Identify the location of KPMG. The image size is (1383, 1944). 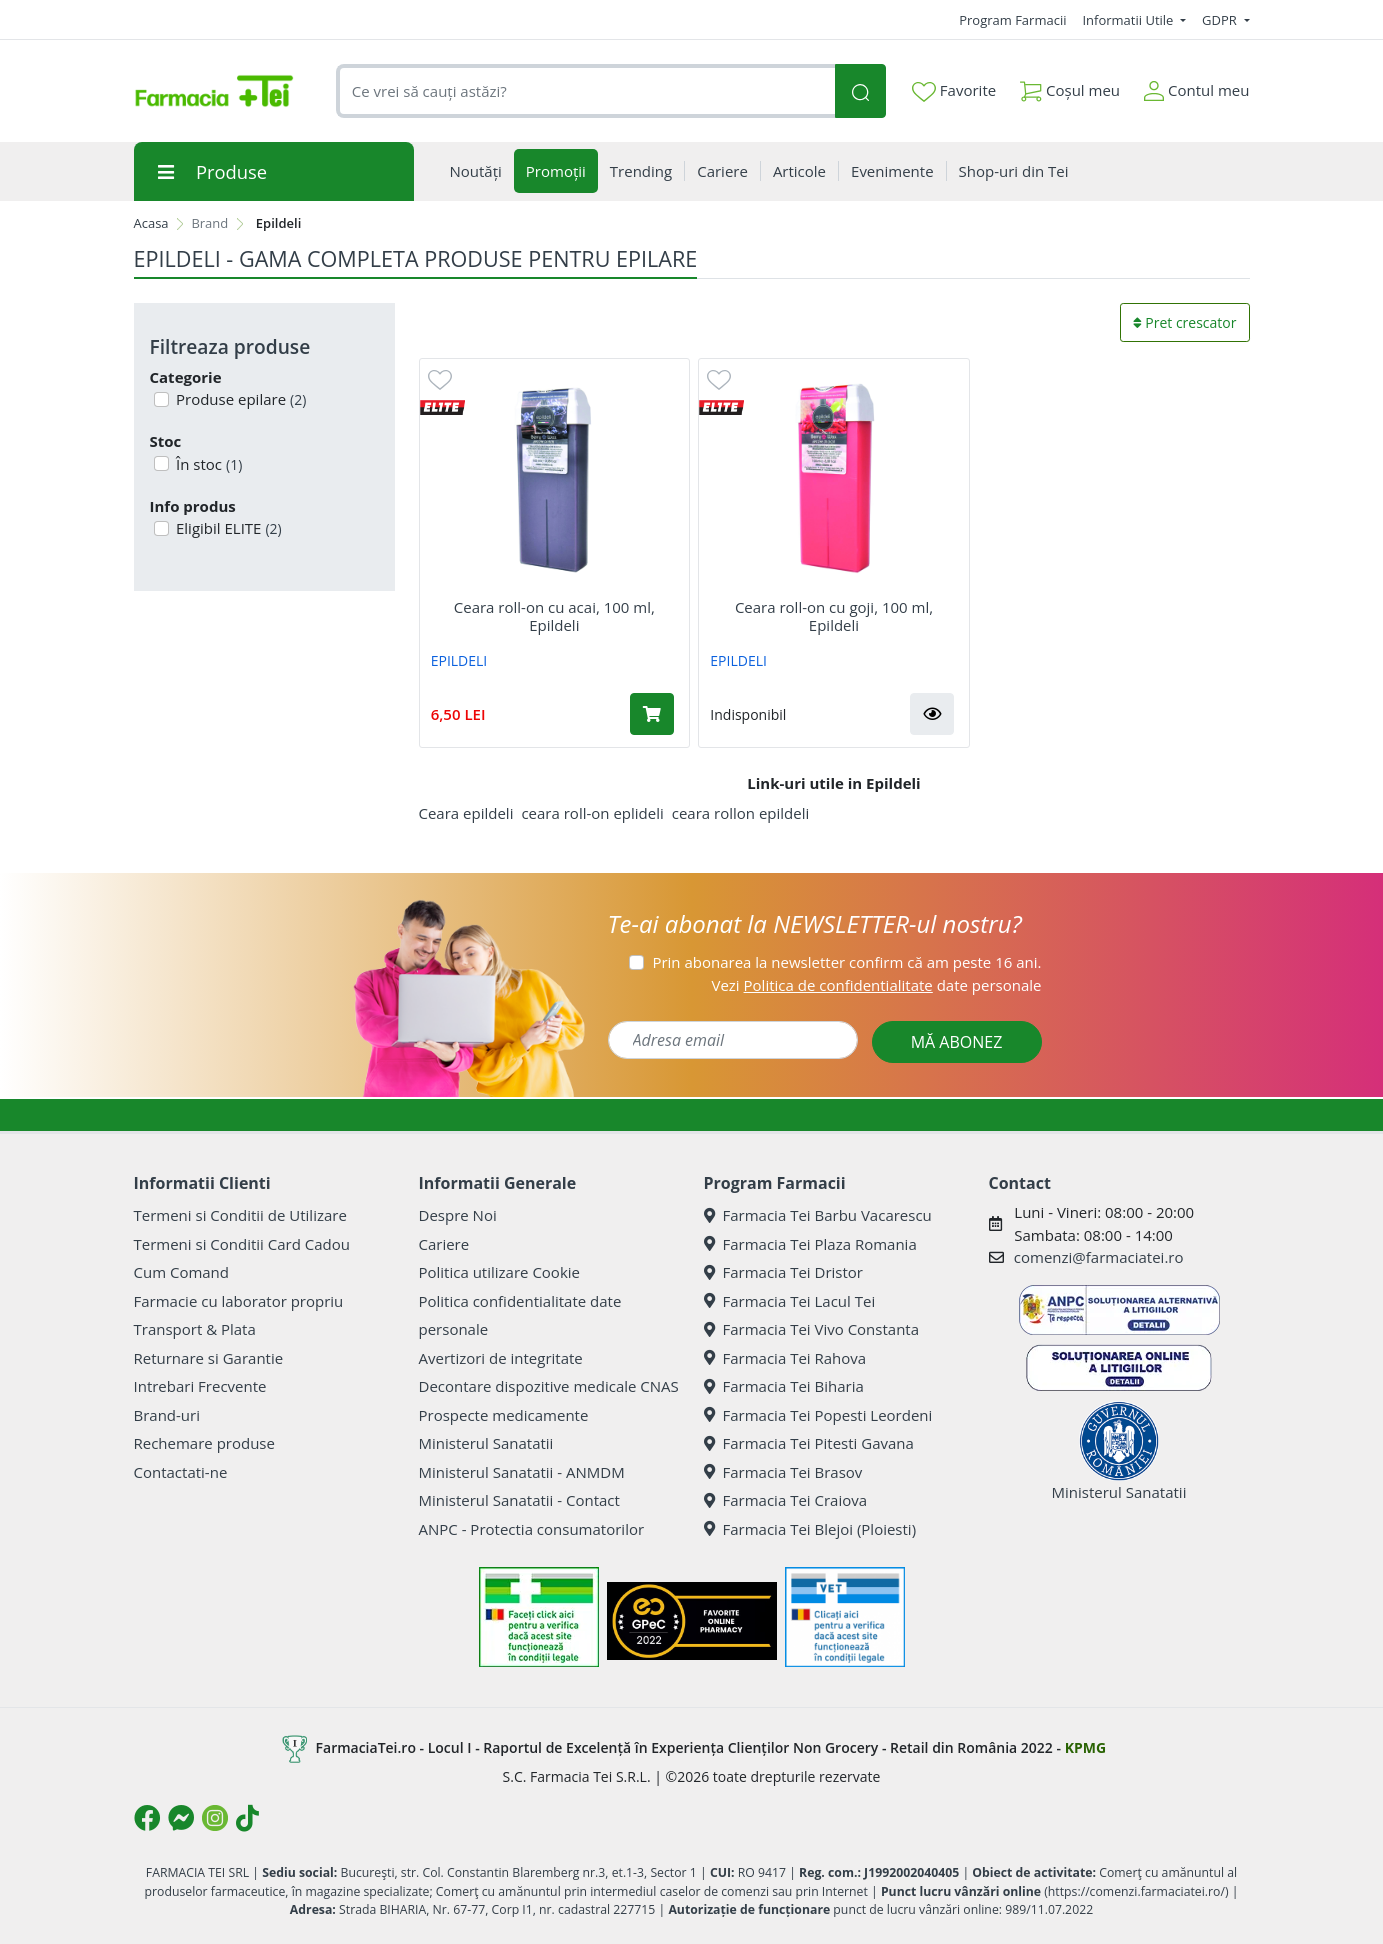
(1085, 1747).